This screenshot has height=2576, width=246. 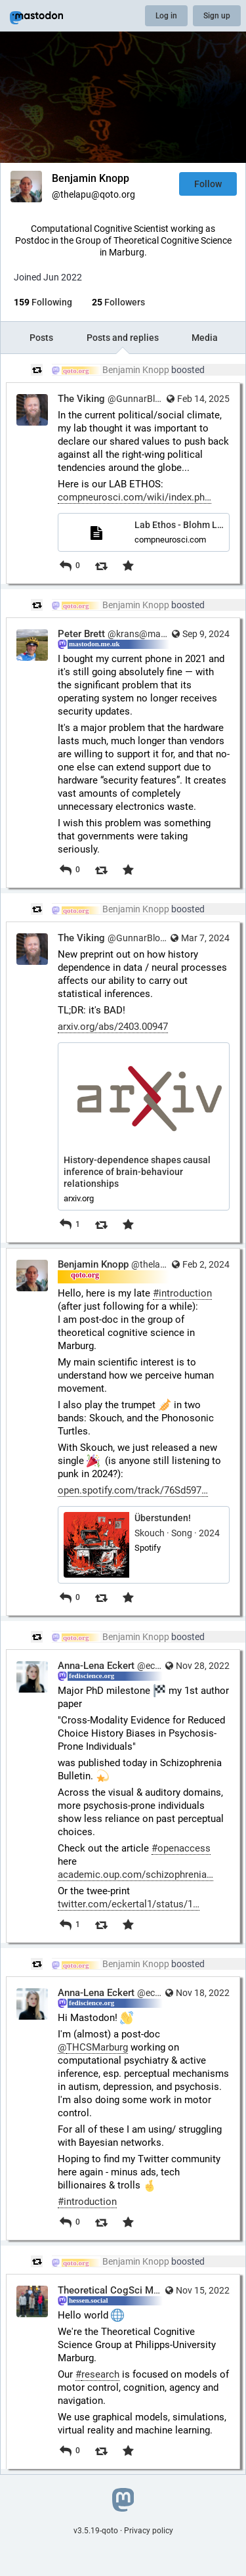 I want to click on Following, so click(x=43, y=302).